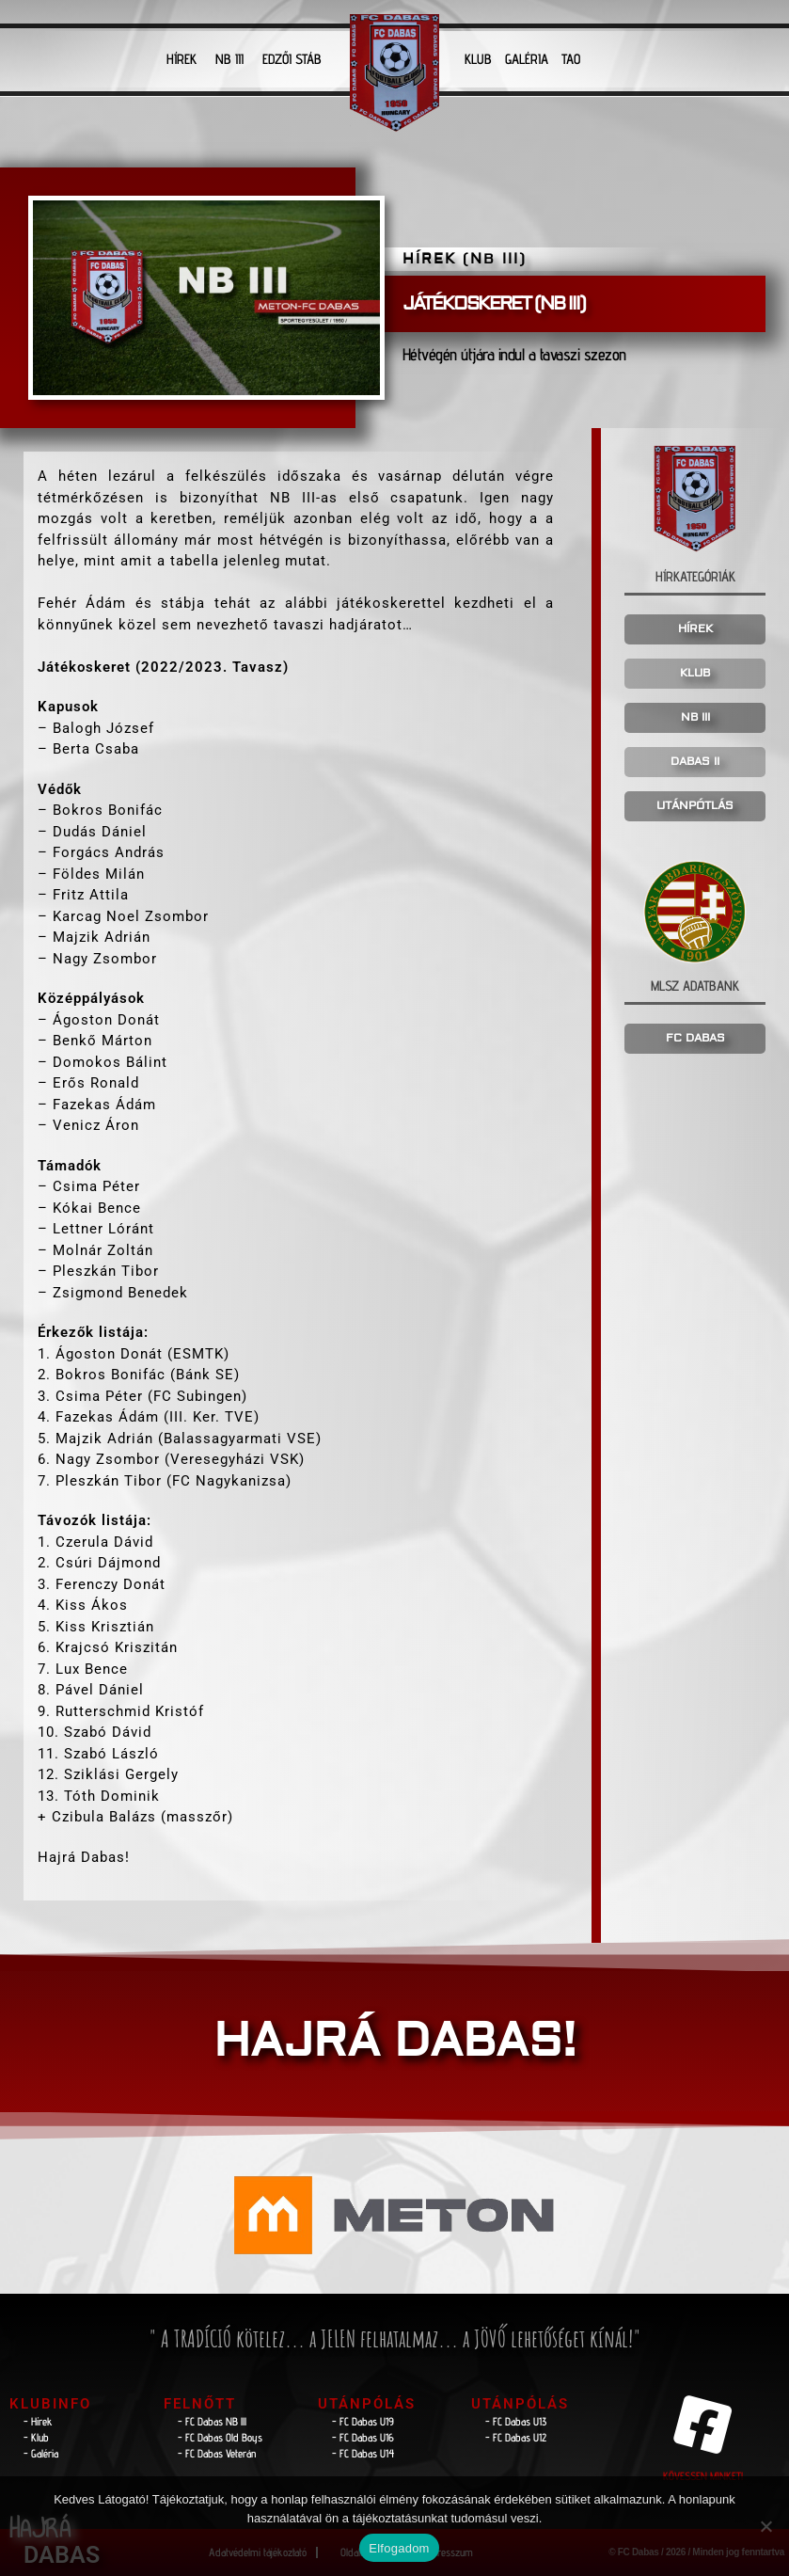 This screenshot has height=2576, width=789. Describe the element at coordinates (41, 2453) in the screenshot. I see `- Galéria` at that location.